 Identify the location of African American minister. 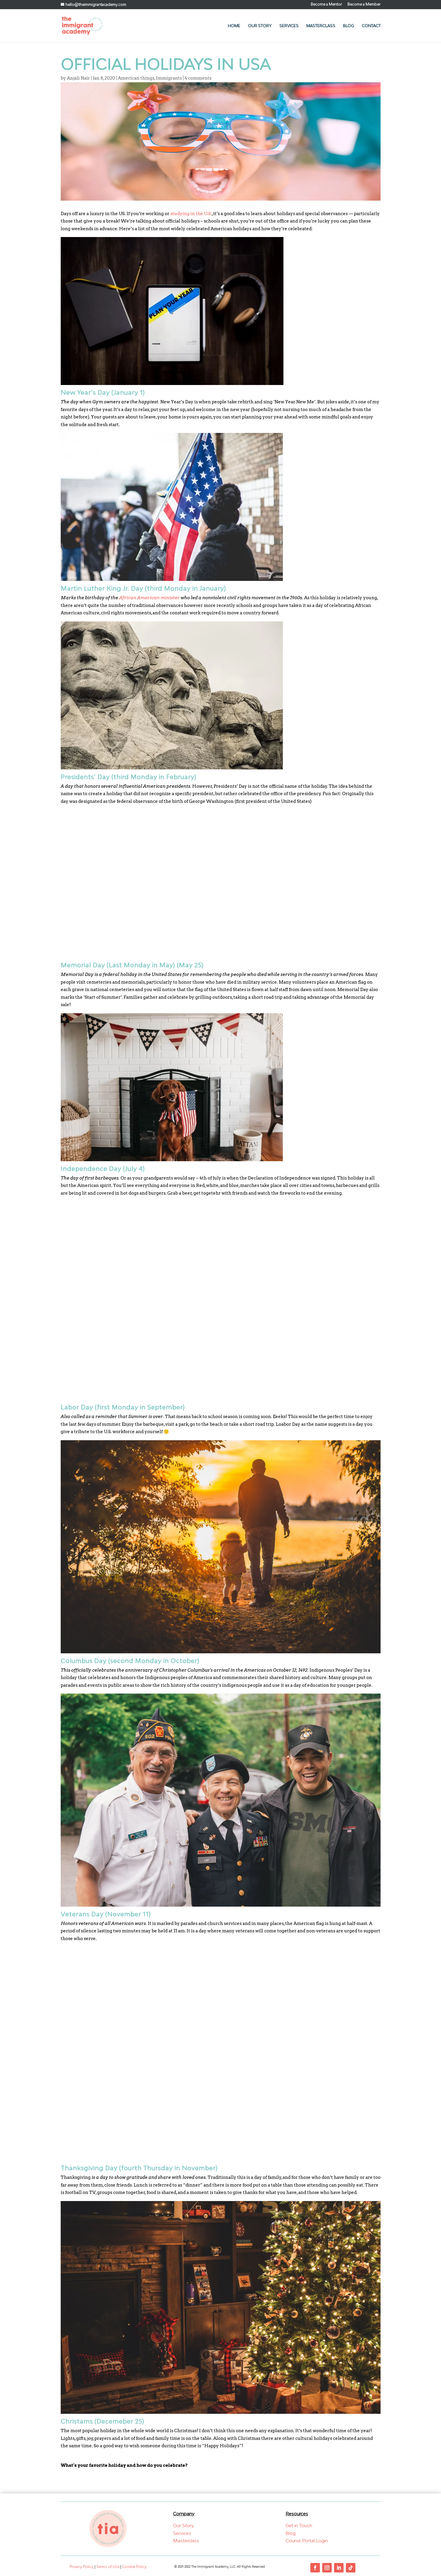
(149, 597).